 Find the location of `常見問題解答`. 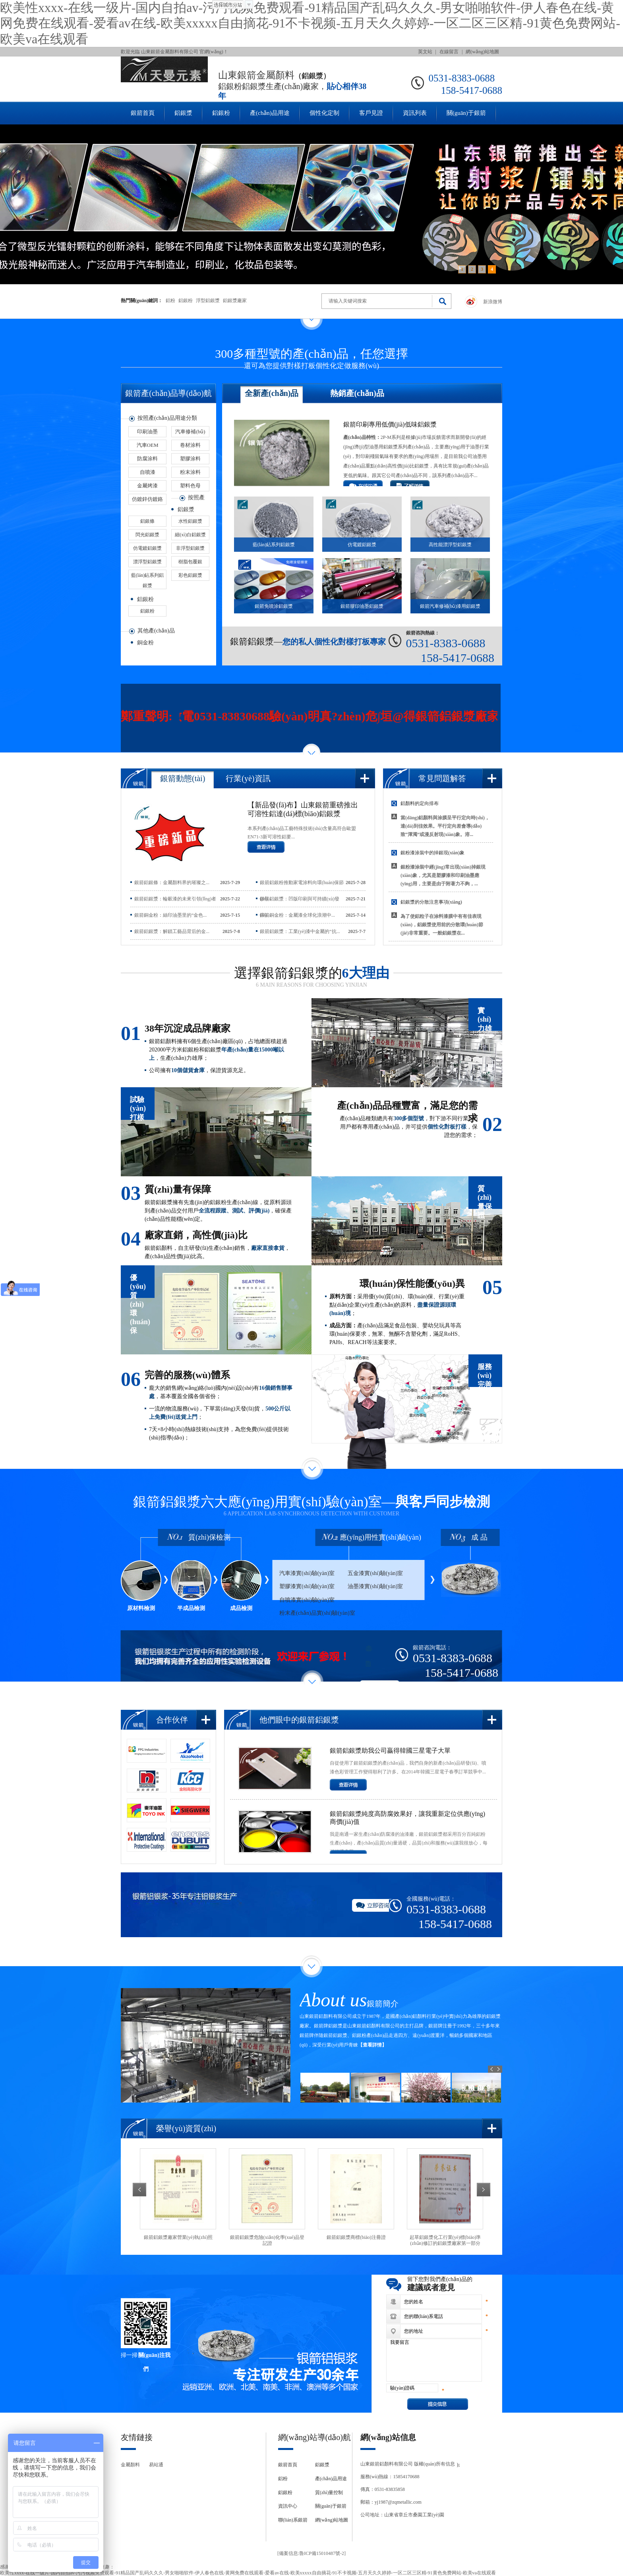

常見問題解答 is located at coordinates (442, 778).